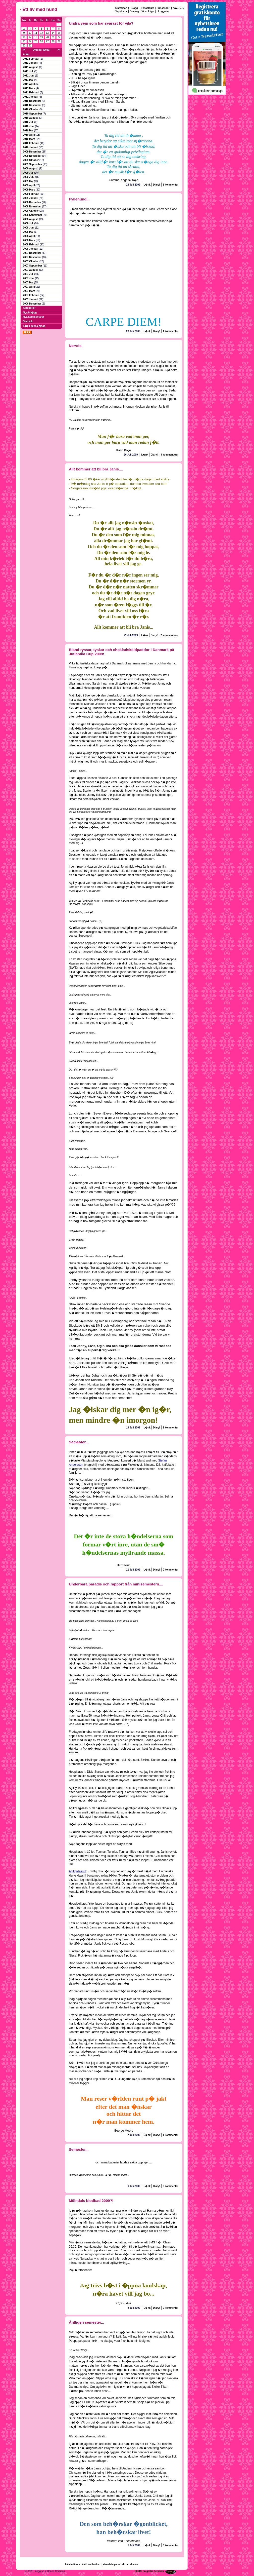 This screenshot has height=2576, width=254. Describe the element at coordinates (33, 265) in the screenshot. I see `2007 September` at that location.